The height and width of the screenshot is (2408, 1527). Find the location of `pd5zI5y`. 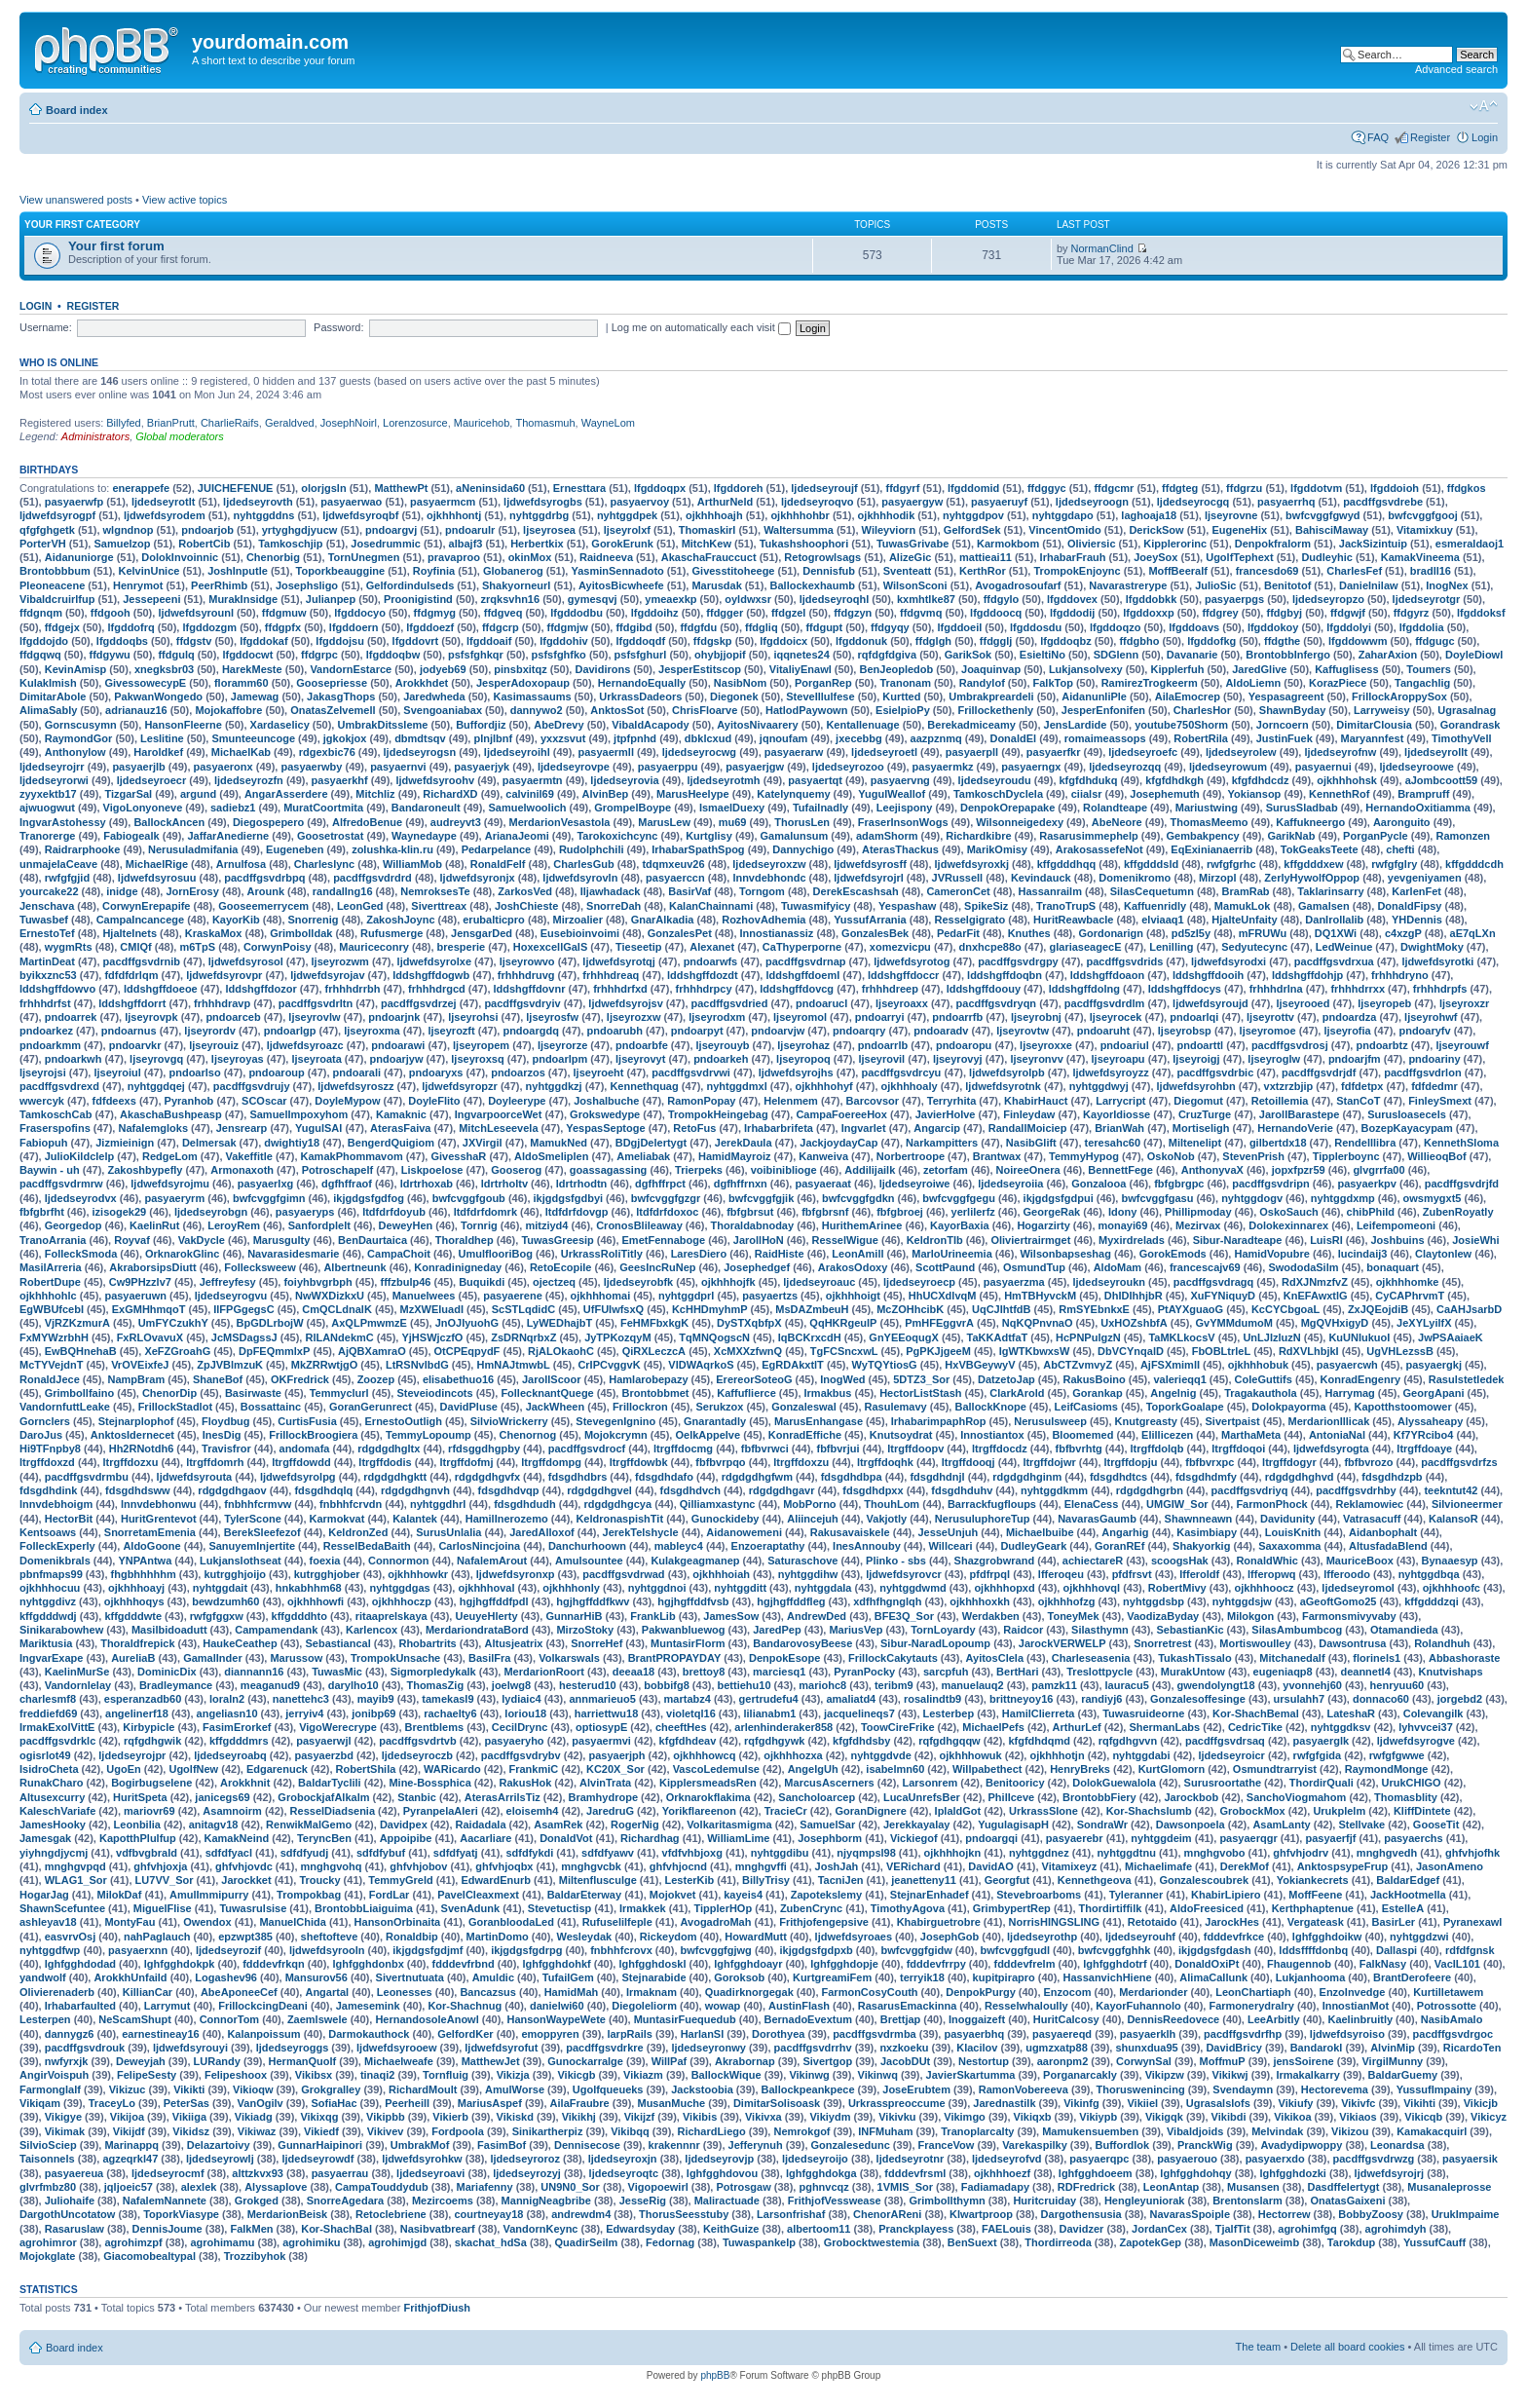

pd5zI5y is located at coordinates (1191, 933).